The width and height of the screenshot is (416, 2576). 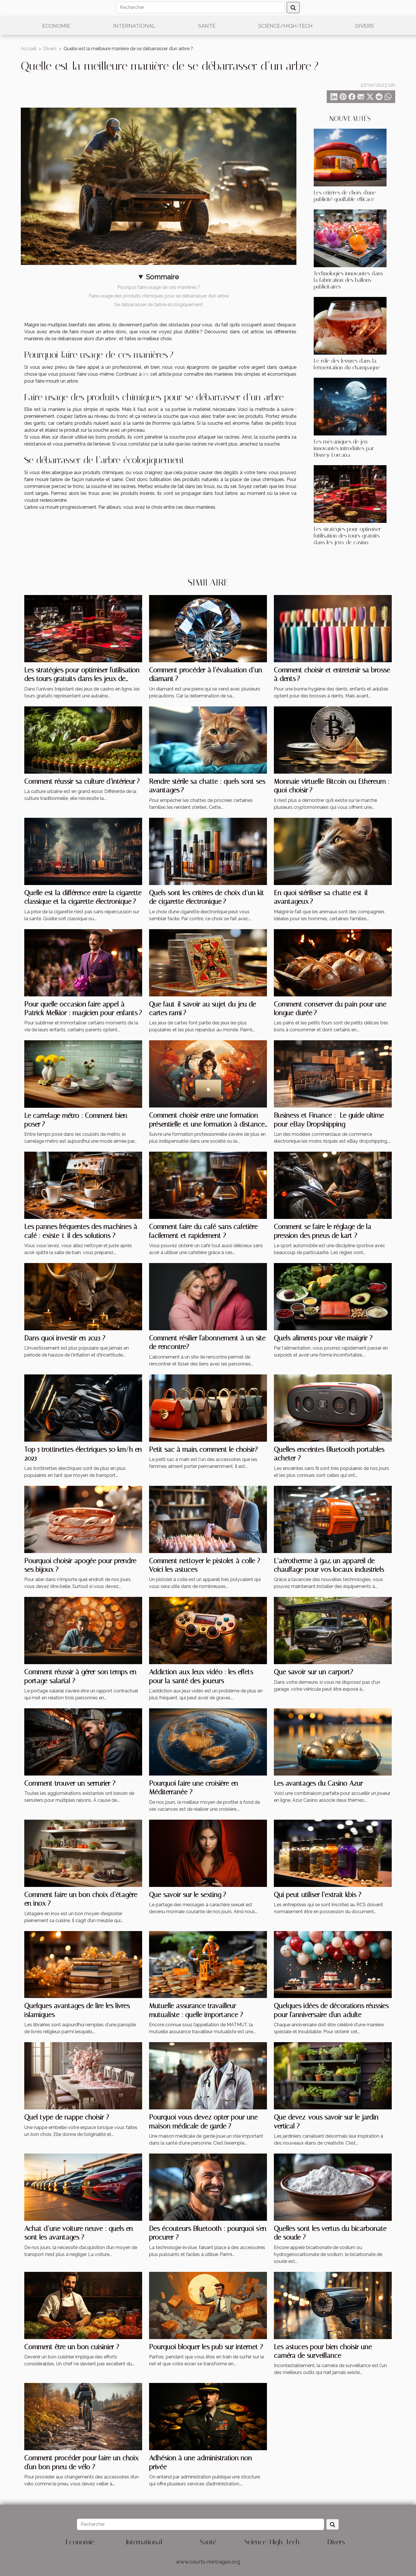 What do you see at coordinates (28, 48) in the screenshot?
I see `Accueil` at bounding box center [28, 48].